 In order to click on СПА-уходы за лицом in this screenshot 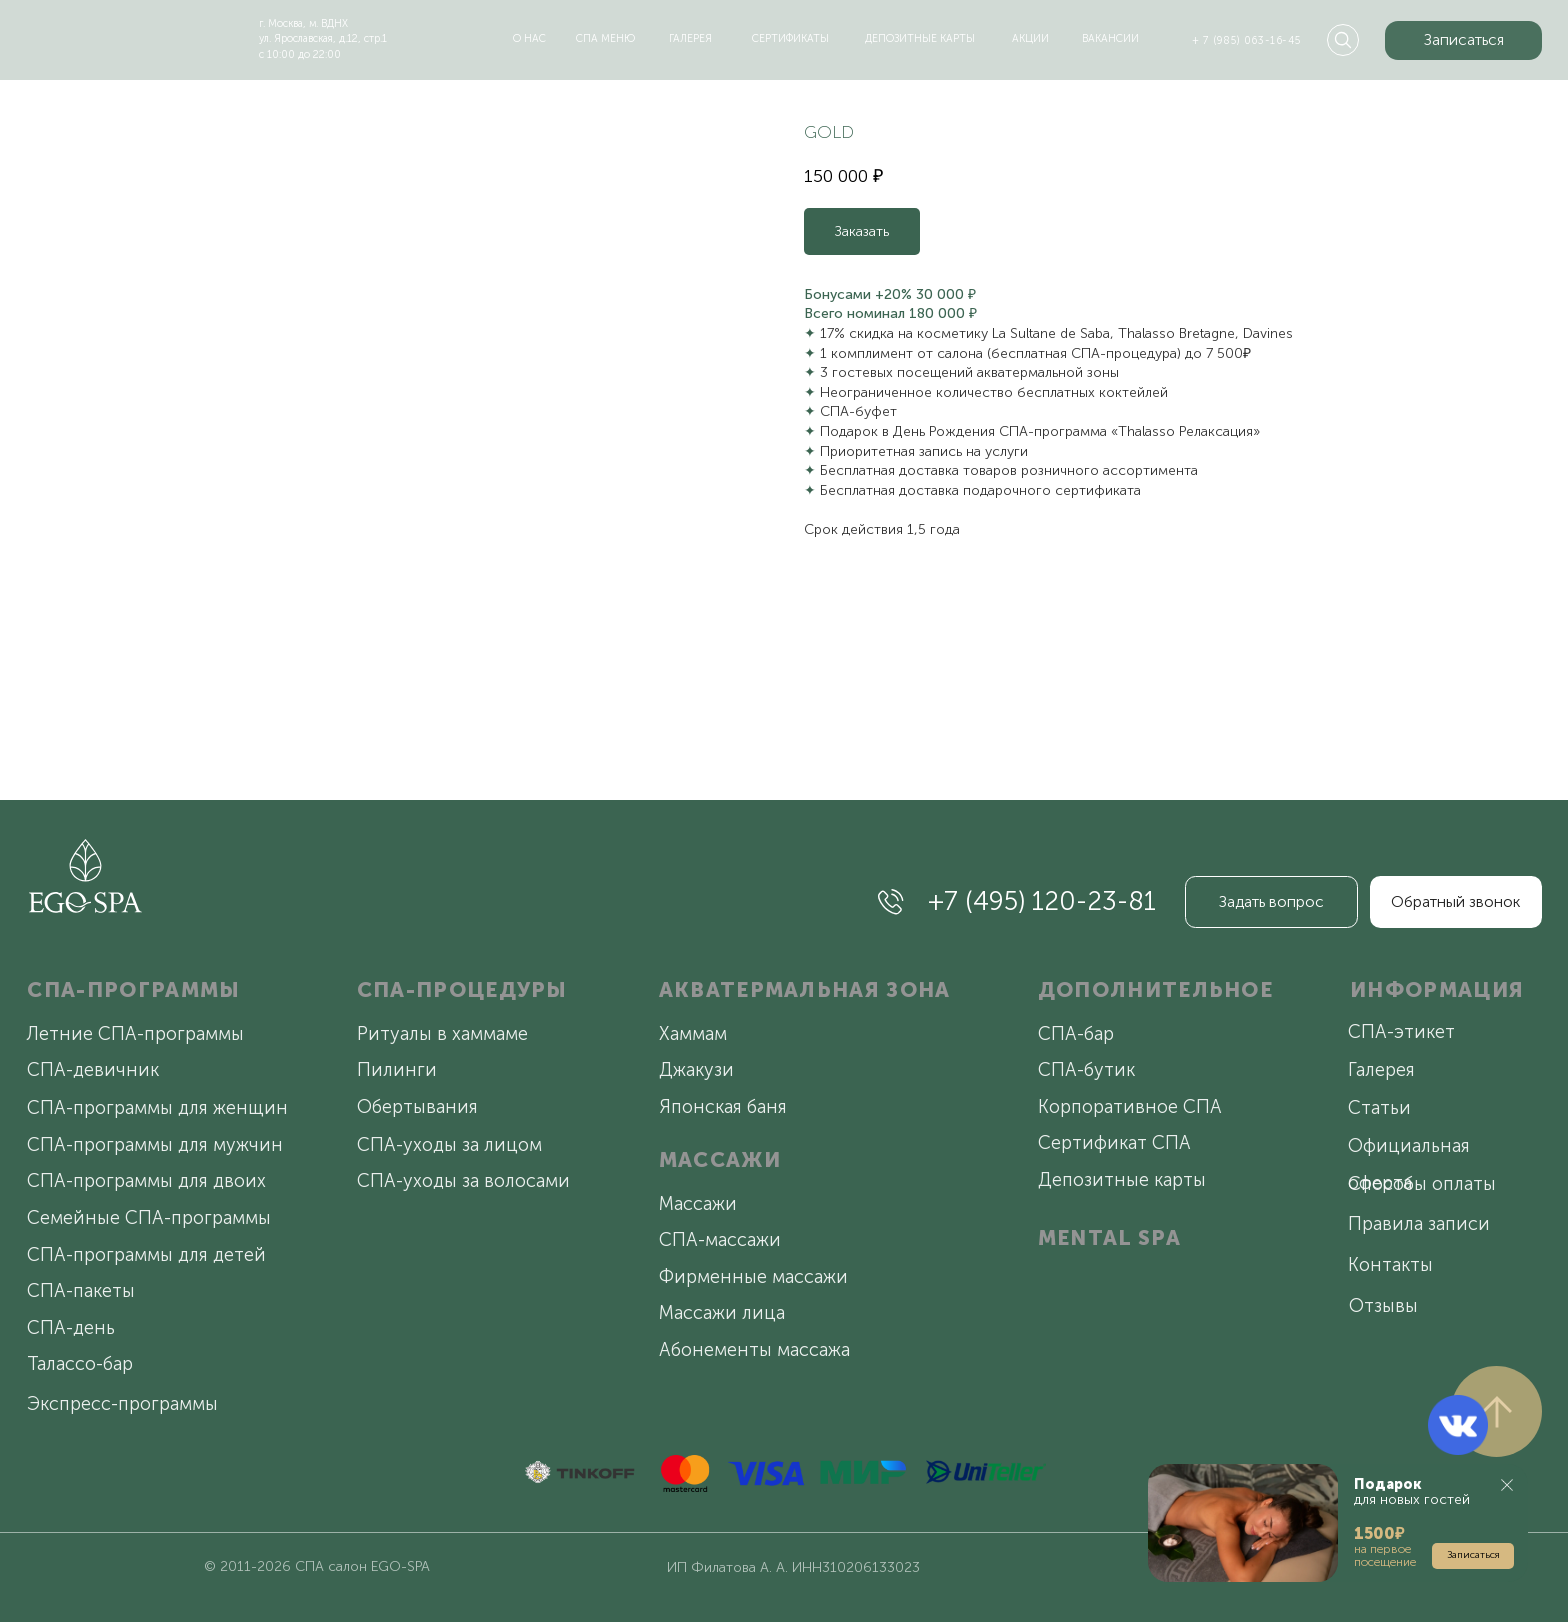, I will do `click(449, 1145)`.